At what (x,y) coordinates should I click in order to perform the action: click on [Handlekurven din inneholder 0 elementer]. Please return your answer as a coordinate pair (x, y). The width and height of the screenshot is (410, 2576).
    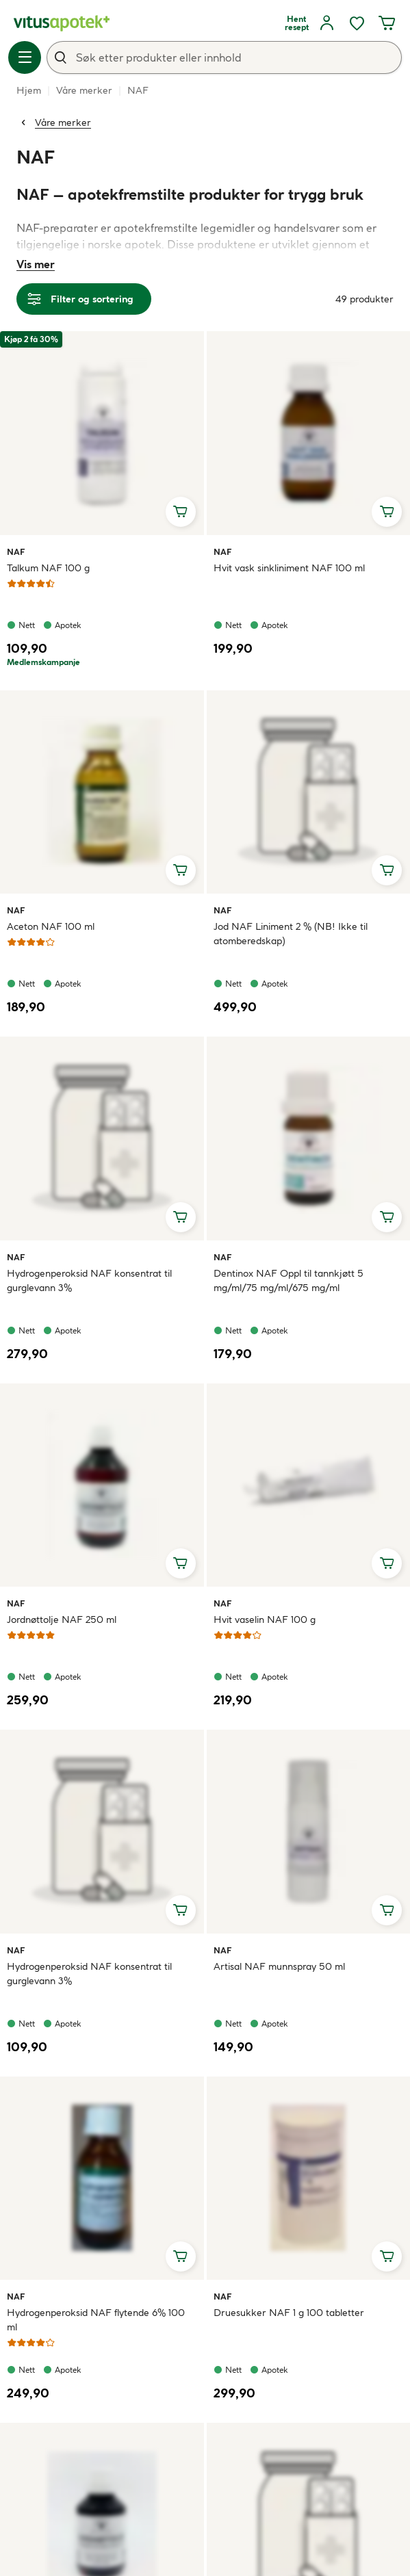
    Looking at the image, I should click on (387, 23).